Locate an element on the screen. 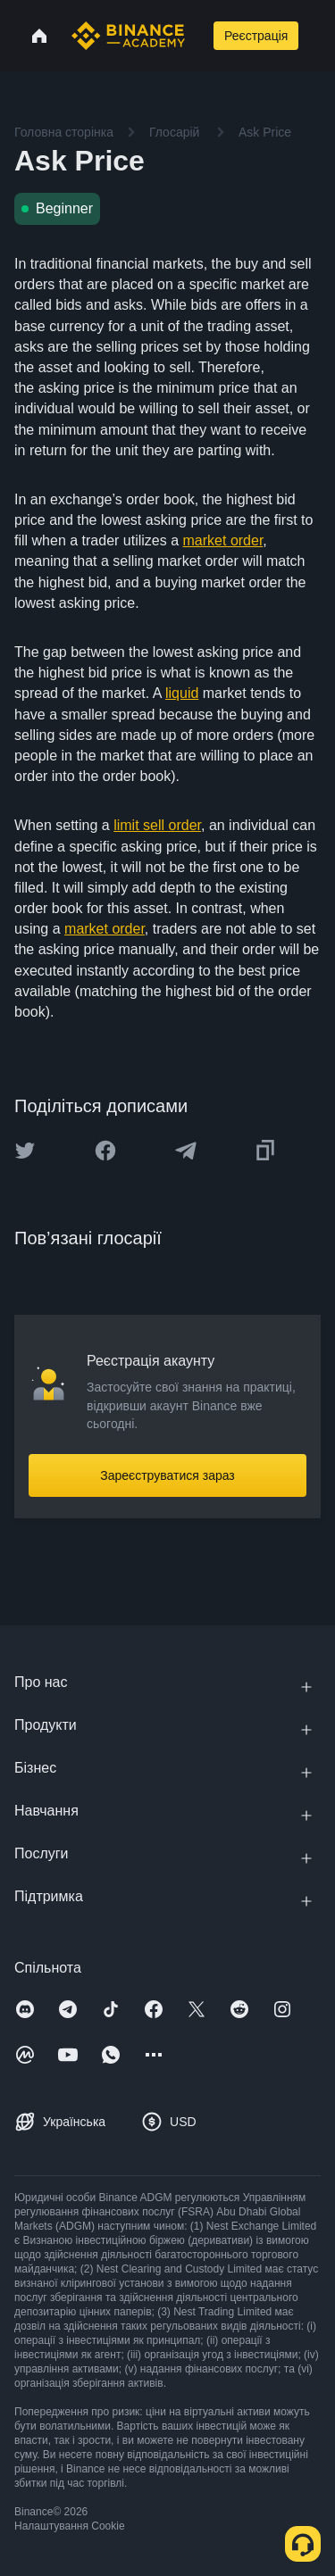 Image resolution: width=335 pixels, height=2576 pixels. market order is located at coordinates (223, 540).